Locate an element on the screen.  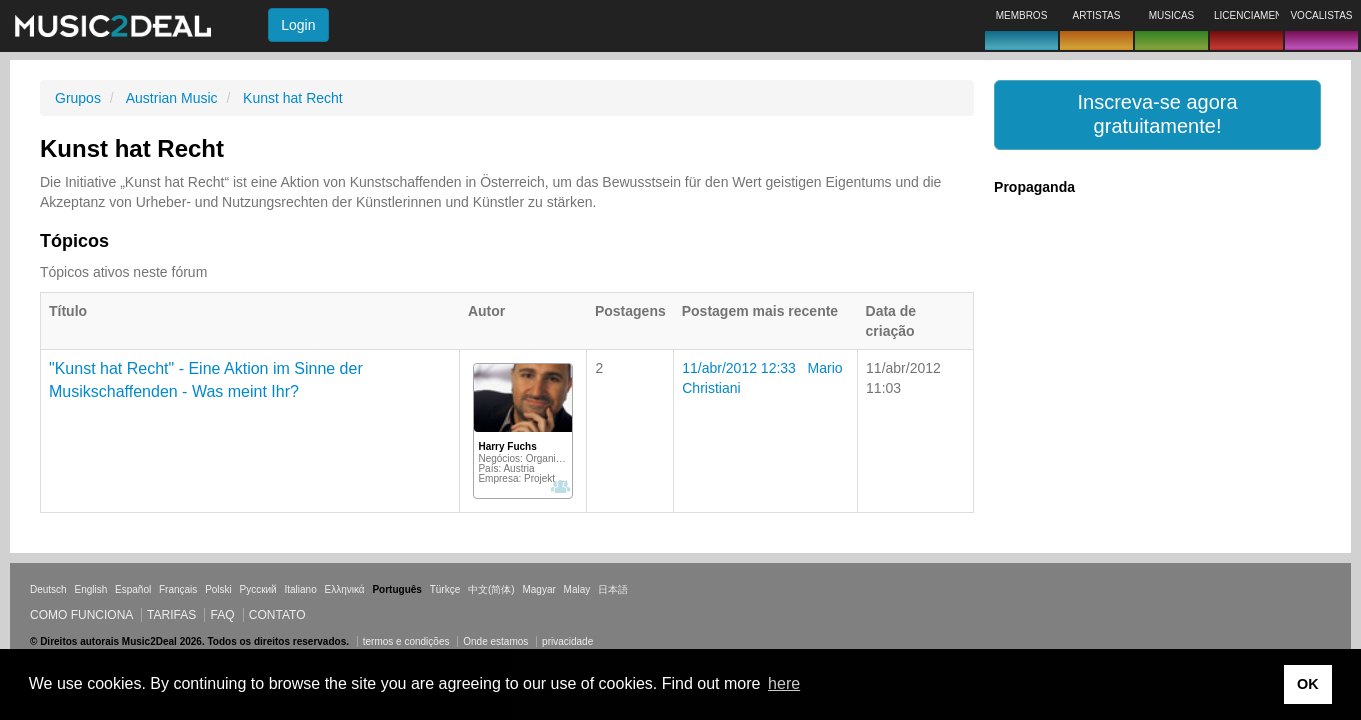
Español is located at coordinates (133, 589).